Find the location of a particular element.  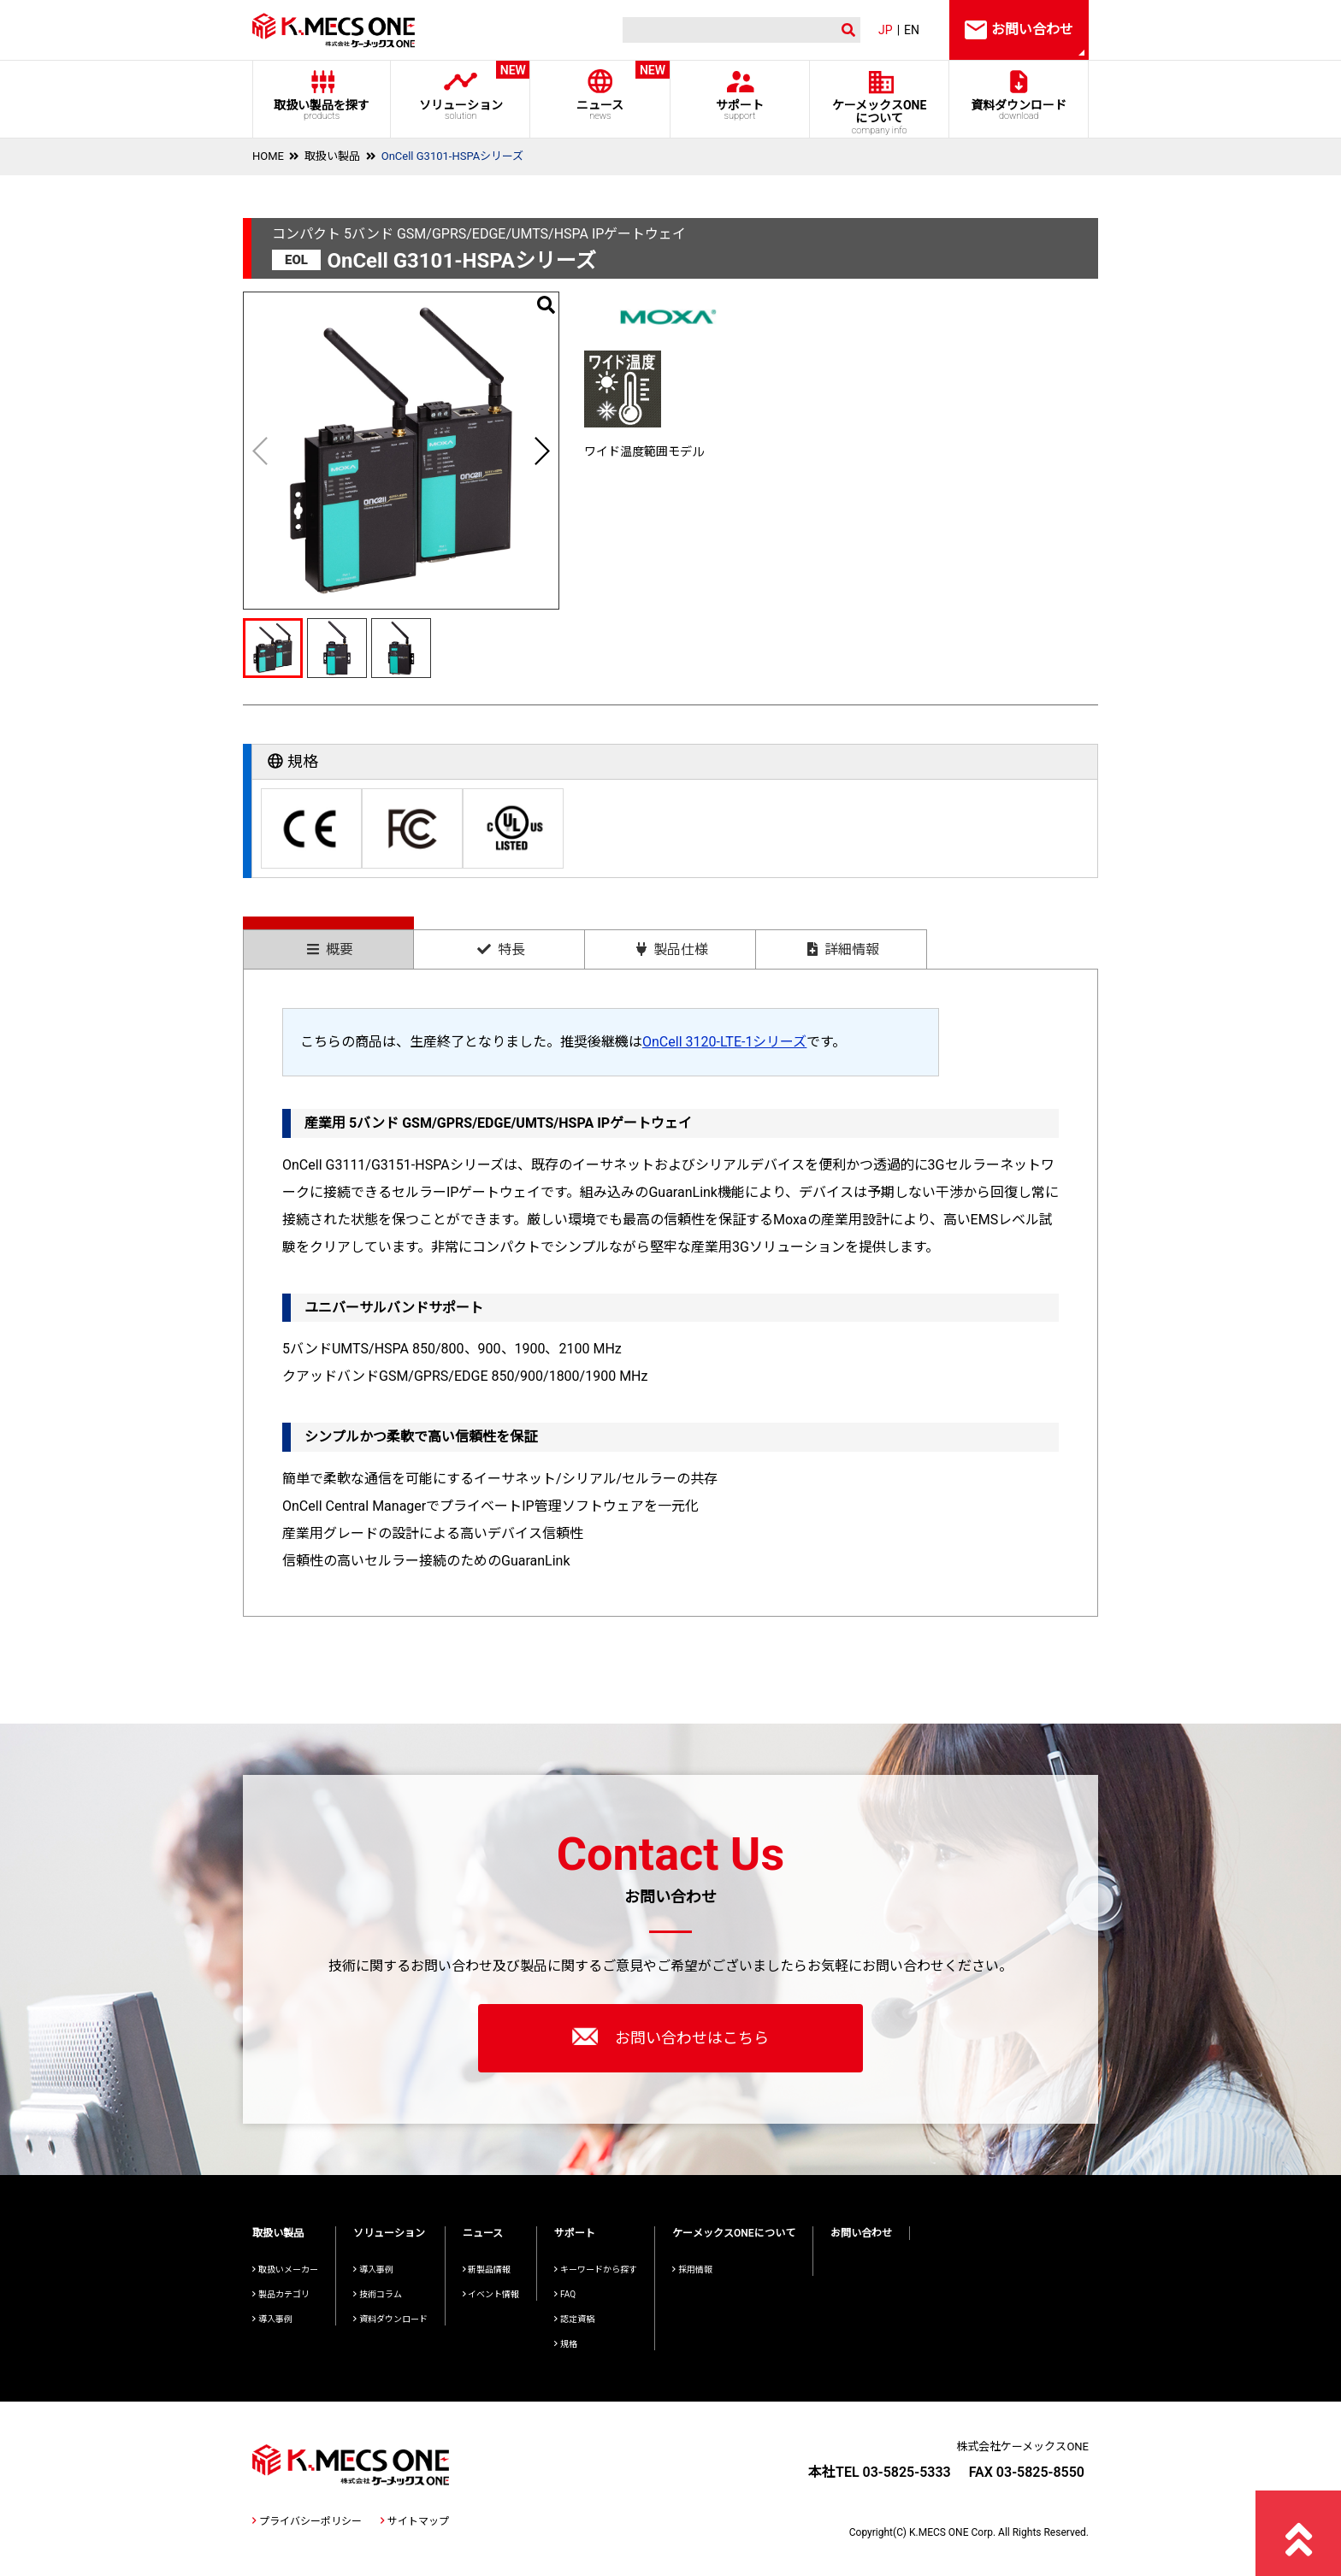

HOME is located at coordinates (268, 156).